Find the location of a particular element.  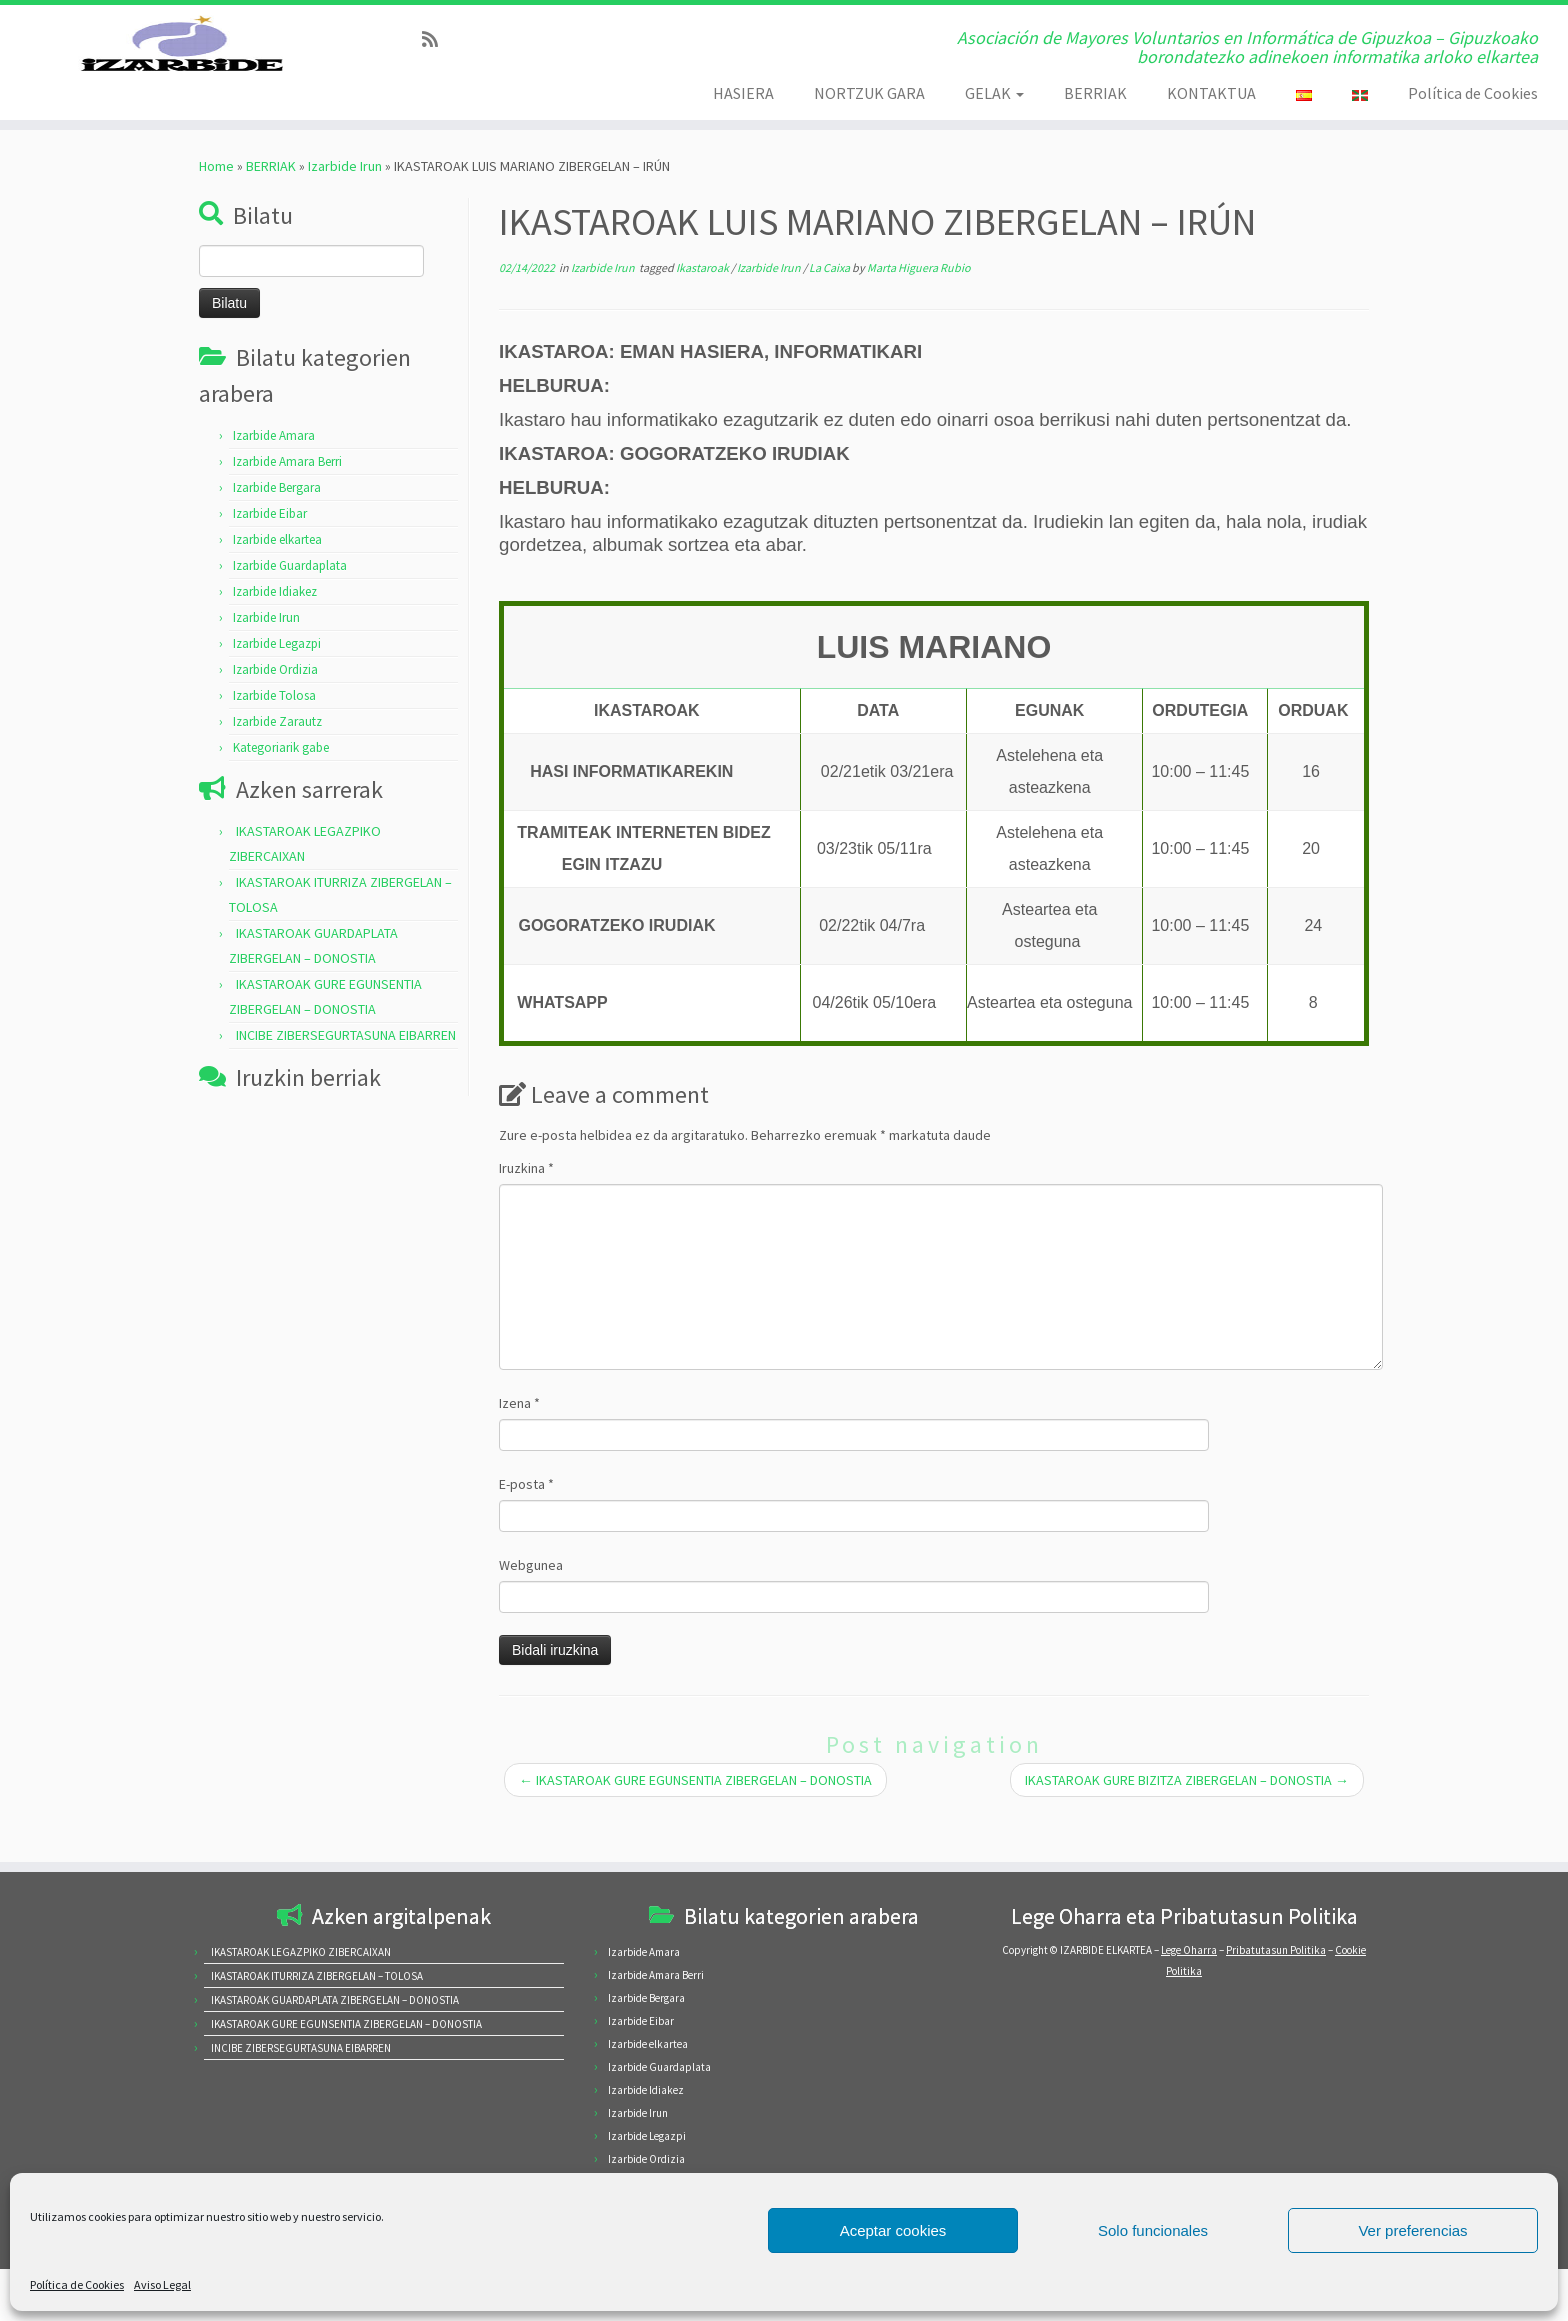

Home is located at coordinates (216, 211).